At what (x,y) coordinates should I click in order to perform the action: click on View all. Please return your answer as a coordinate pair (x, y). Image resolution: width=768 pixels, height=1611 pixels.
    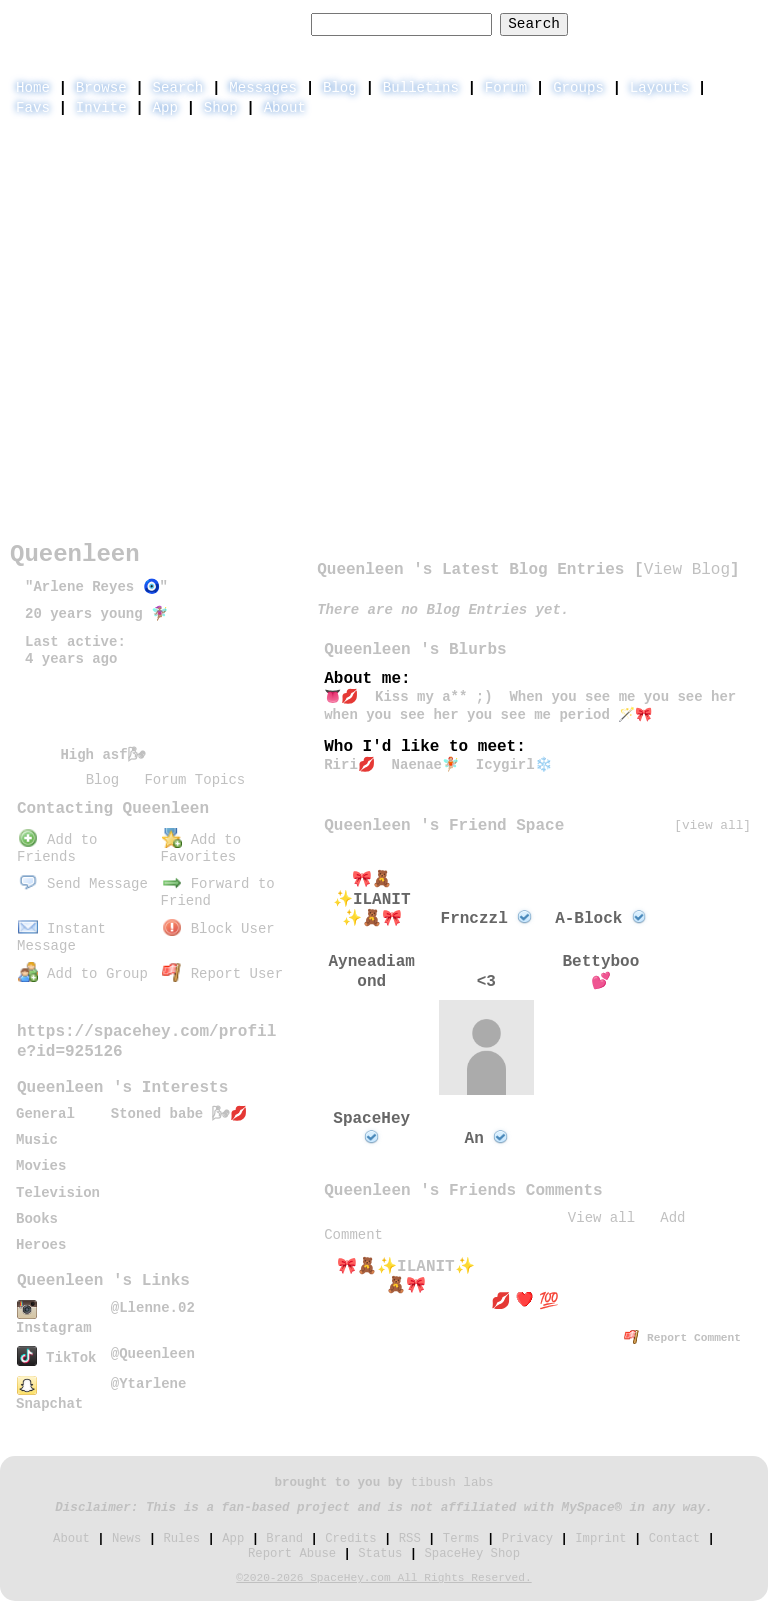
    Looking at the image, I should click on (601, 1218).